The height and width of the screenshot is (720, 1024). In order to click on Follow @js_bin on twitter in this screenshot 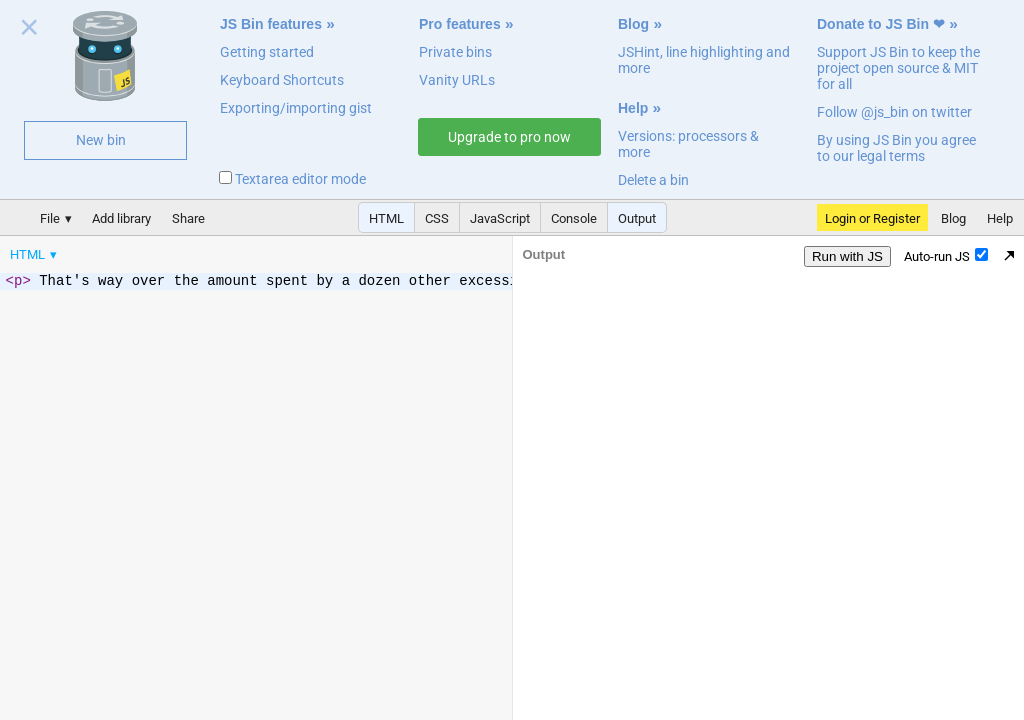, I will do `click(894, 112)`.